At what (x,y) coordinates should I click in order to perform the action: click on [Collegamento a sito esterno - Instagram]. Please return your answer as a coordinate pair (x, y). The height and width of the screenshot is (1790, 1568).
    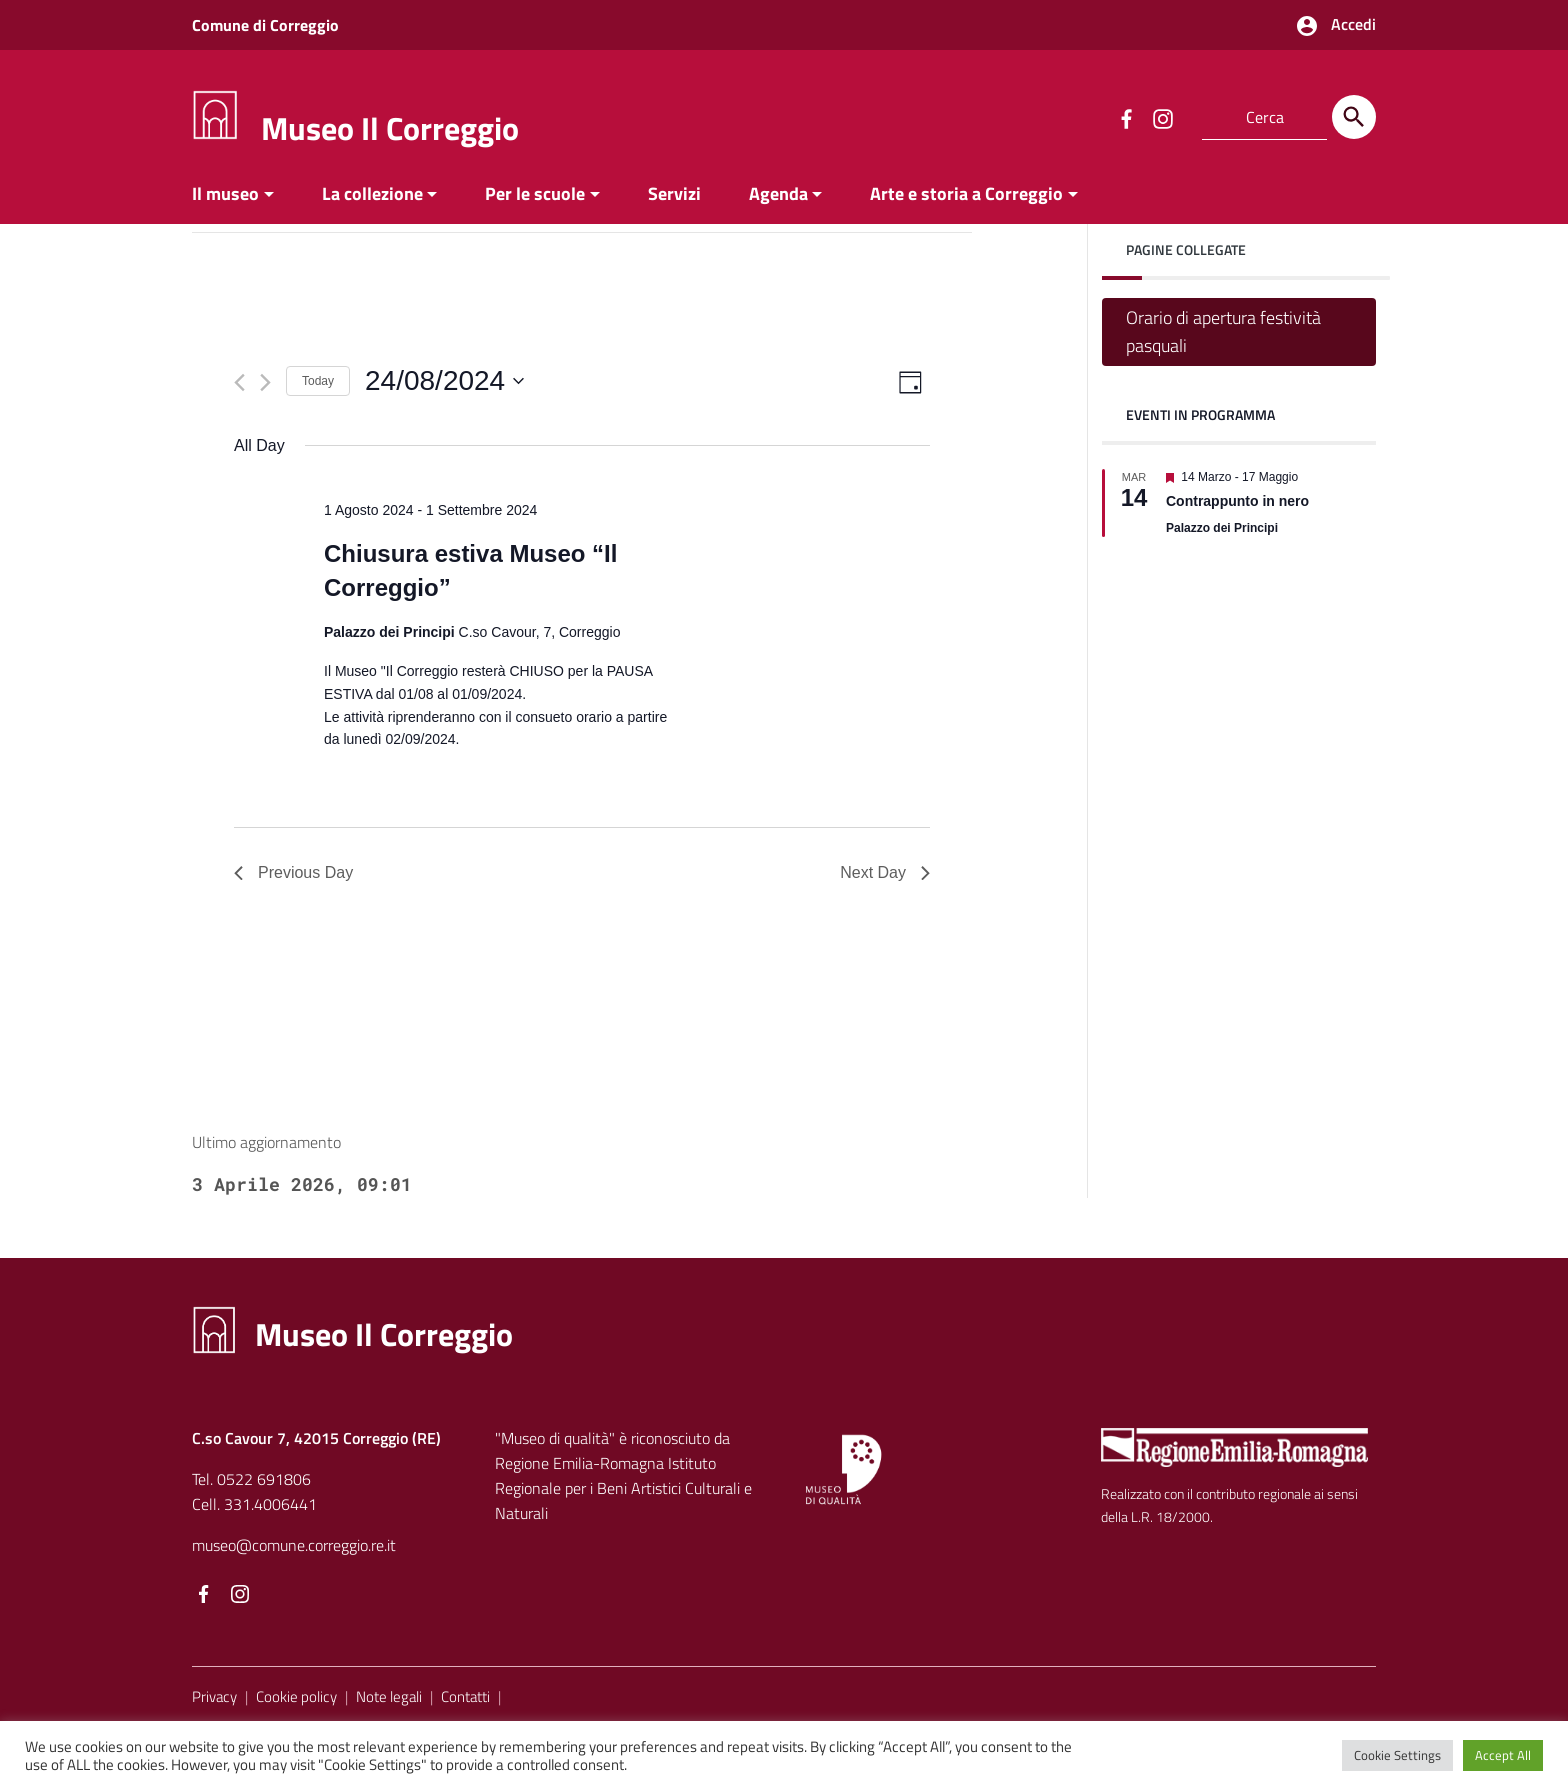
    Looking at the image, I should click on (1162, 117).